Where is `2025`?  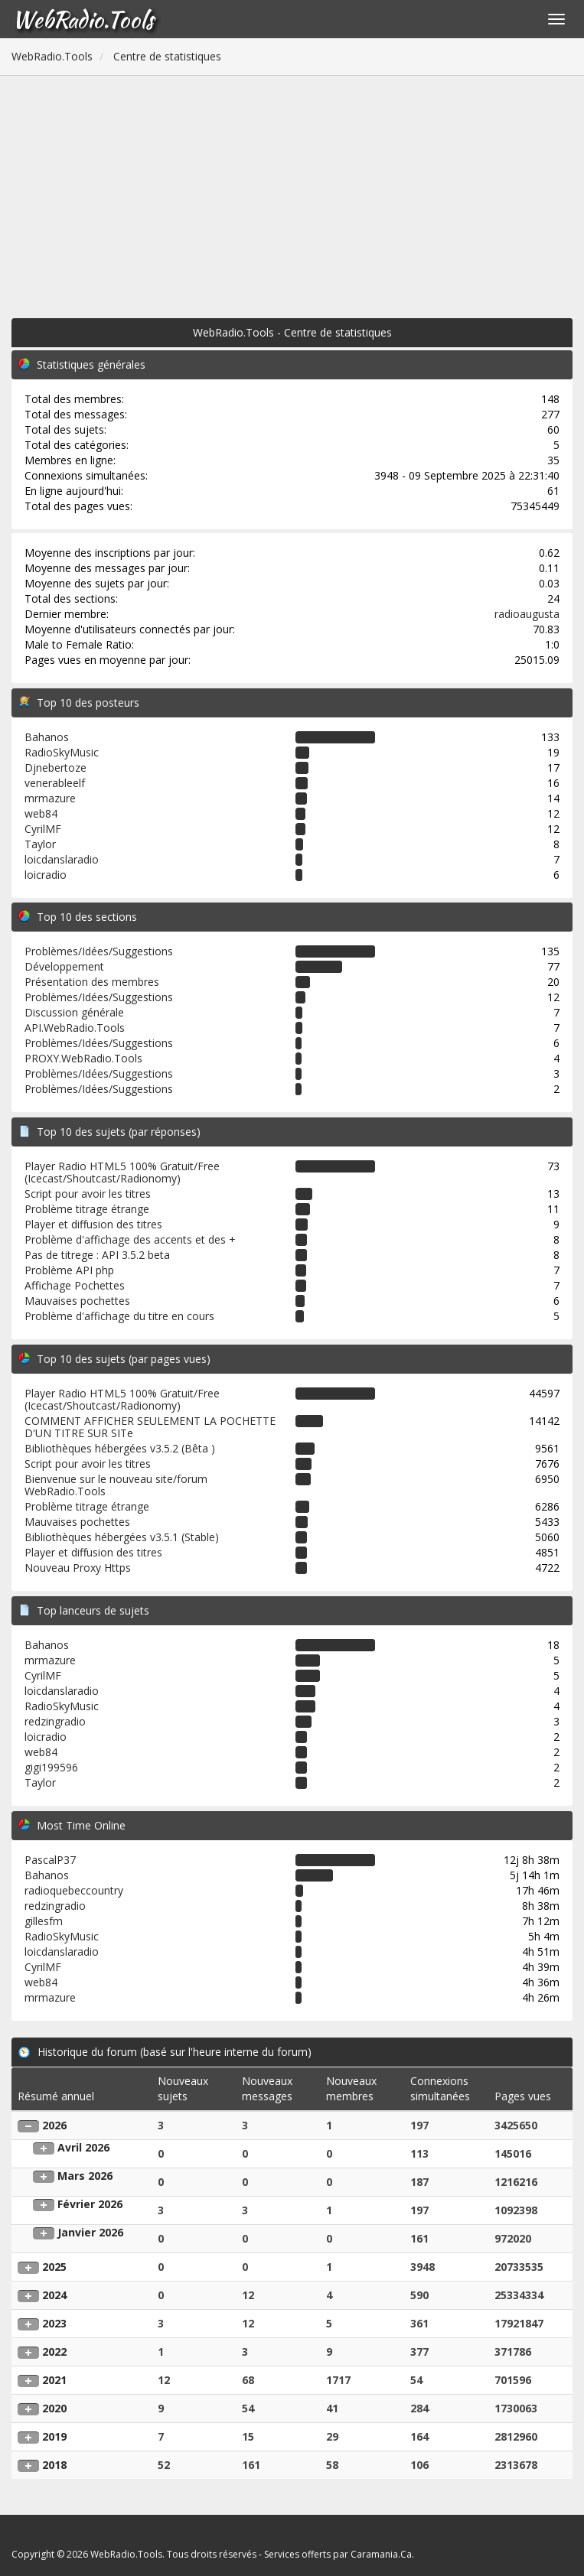 2025 is located at coordinates (54, 2266).